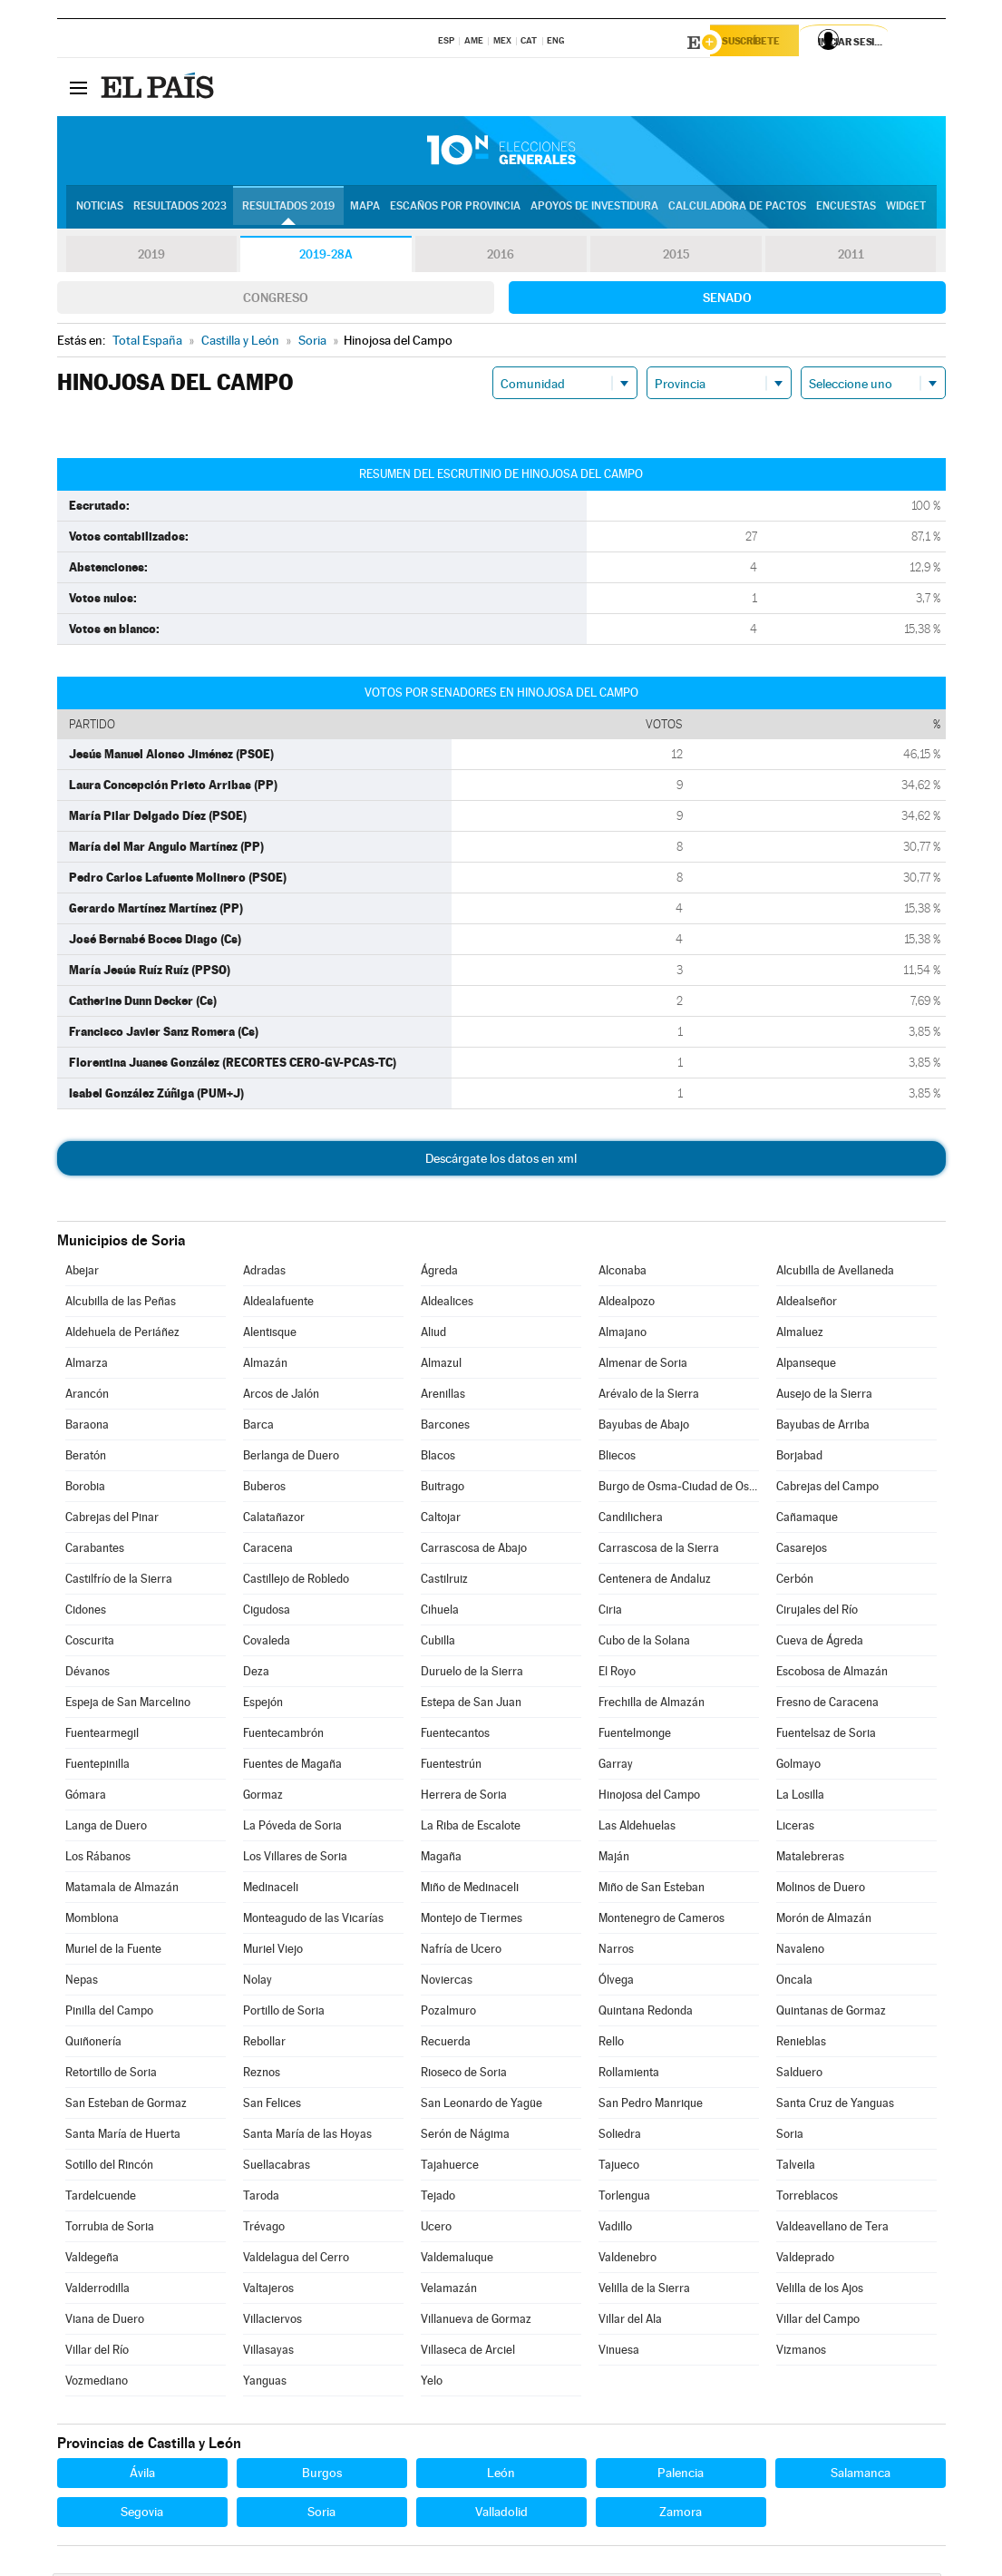 The width and height of the screenshot is (1002, 2576). What do you see at coordinates (737, 209) in the screenshot?
I see `Calculadora de Pactos` at bounding box center [737, 209].